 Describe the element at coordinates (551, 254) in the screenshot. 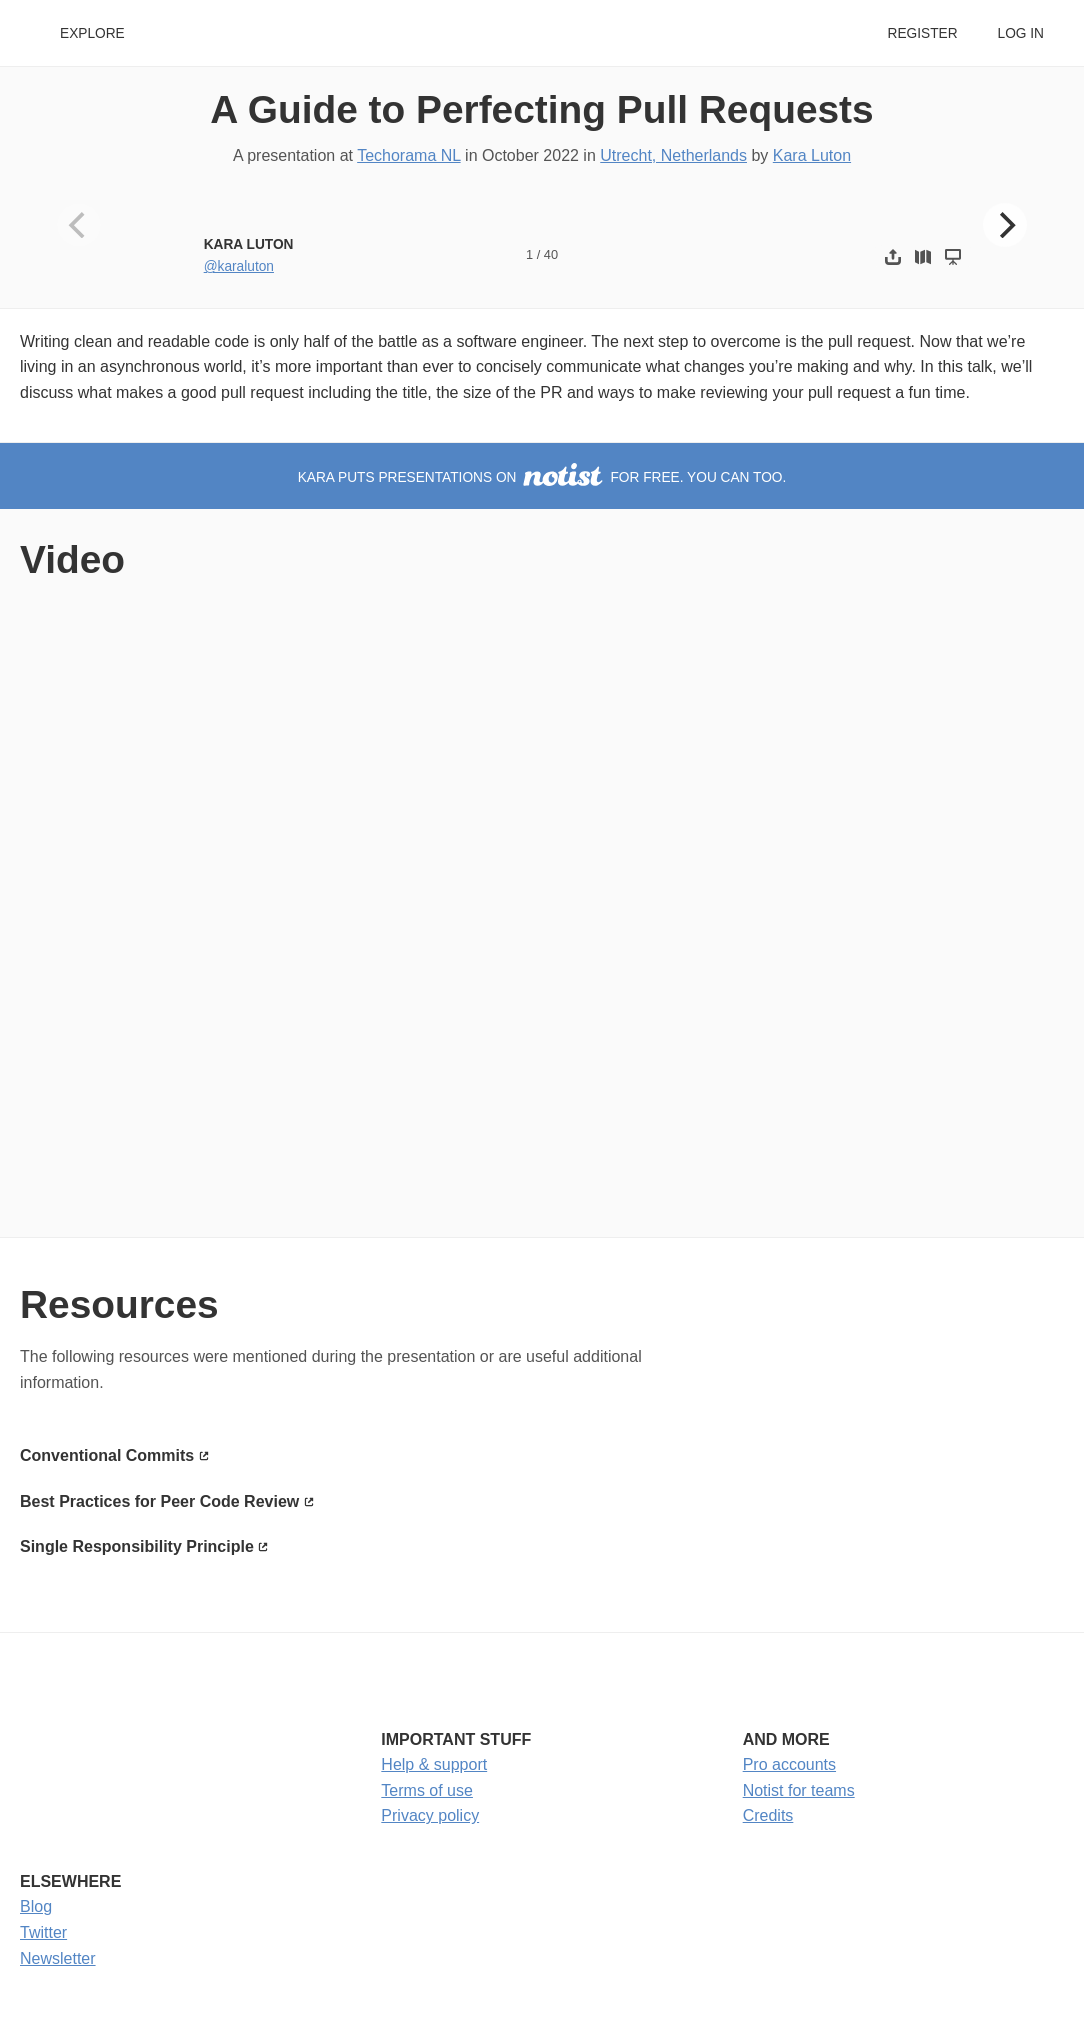

I see `40` at that location.